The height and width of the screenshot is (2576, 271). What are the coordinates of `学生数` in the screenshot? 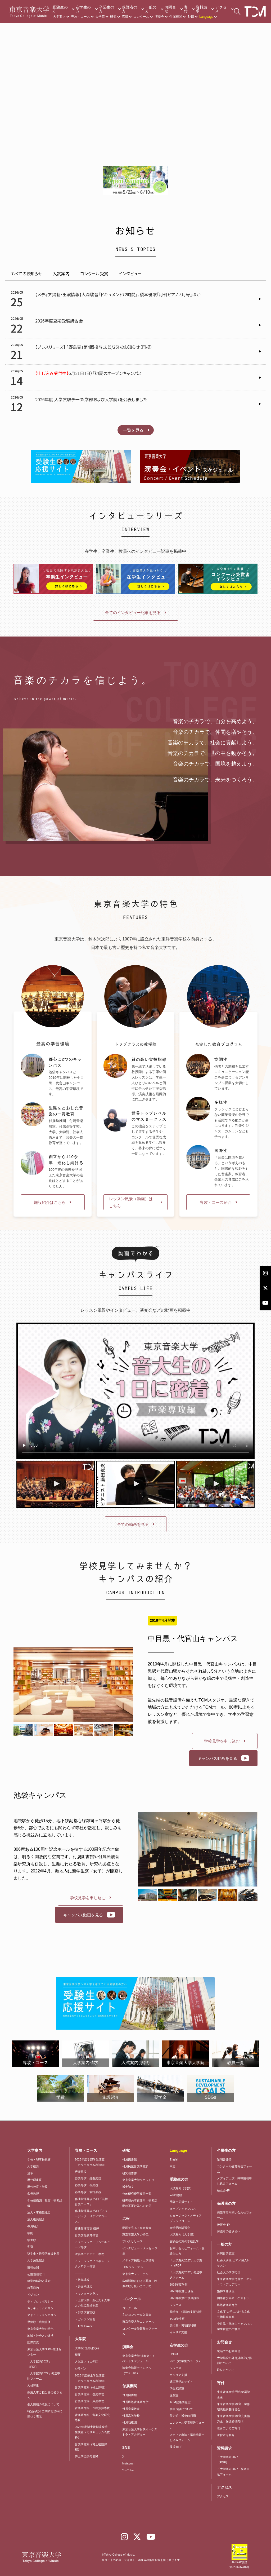 It's located at (31, 2240).